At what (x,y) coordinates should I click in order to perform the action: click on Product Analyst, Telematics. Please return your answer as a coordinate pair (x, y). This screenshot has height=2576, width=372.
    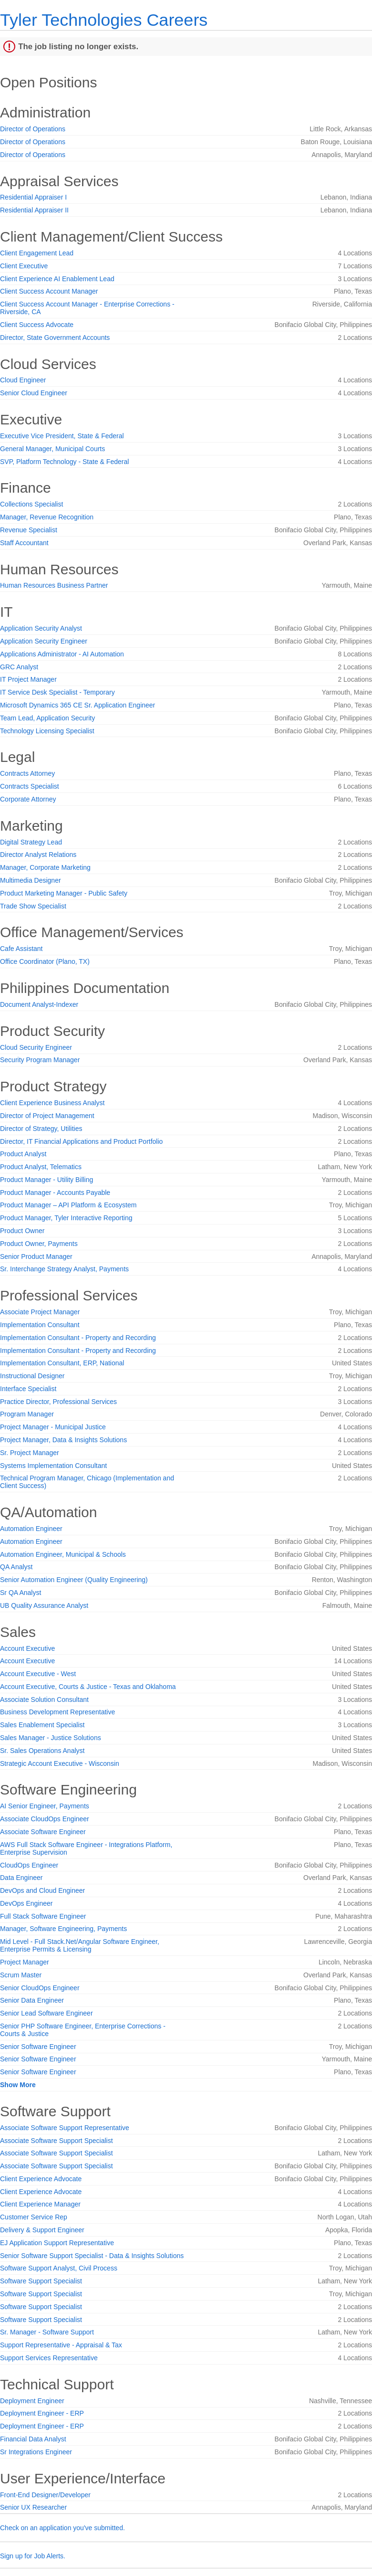
    Looking at the image, I should click on (41, 1167).